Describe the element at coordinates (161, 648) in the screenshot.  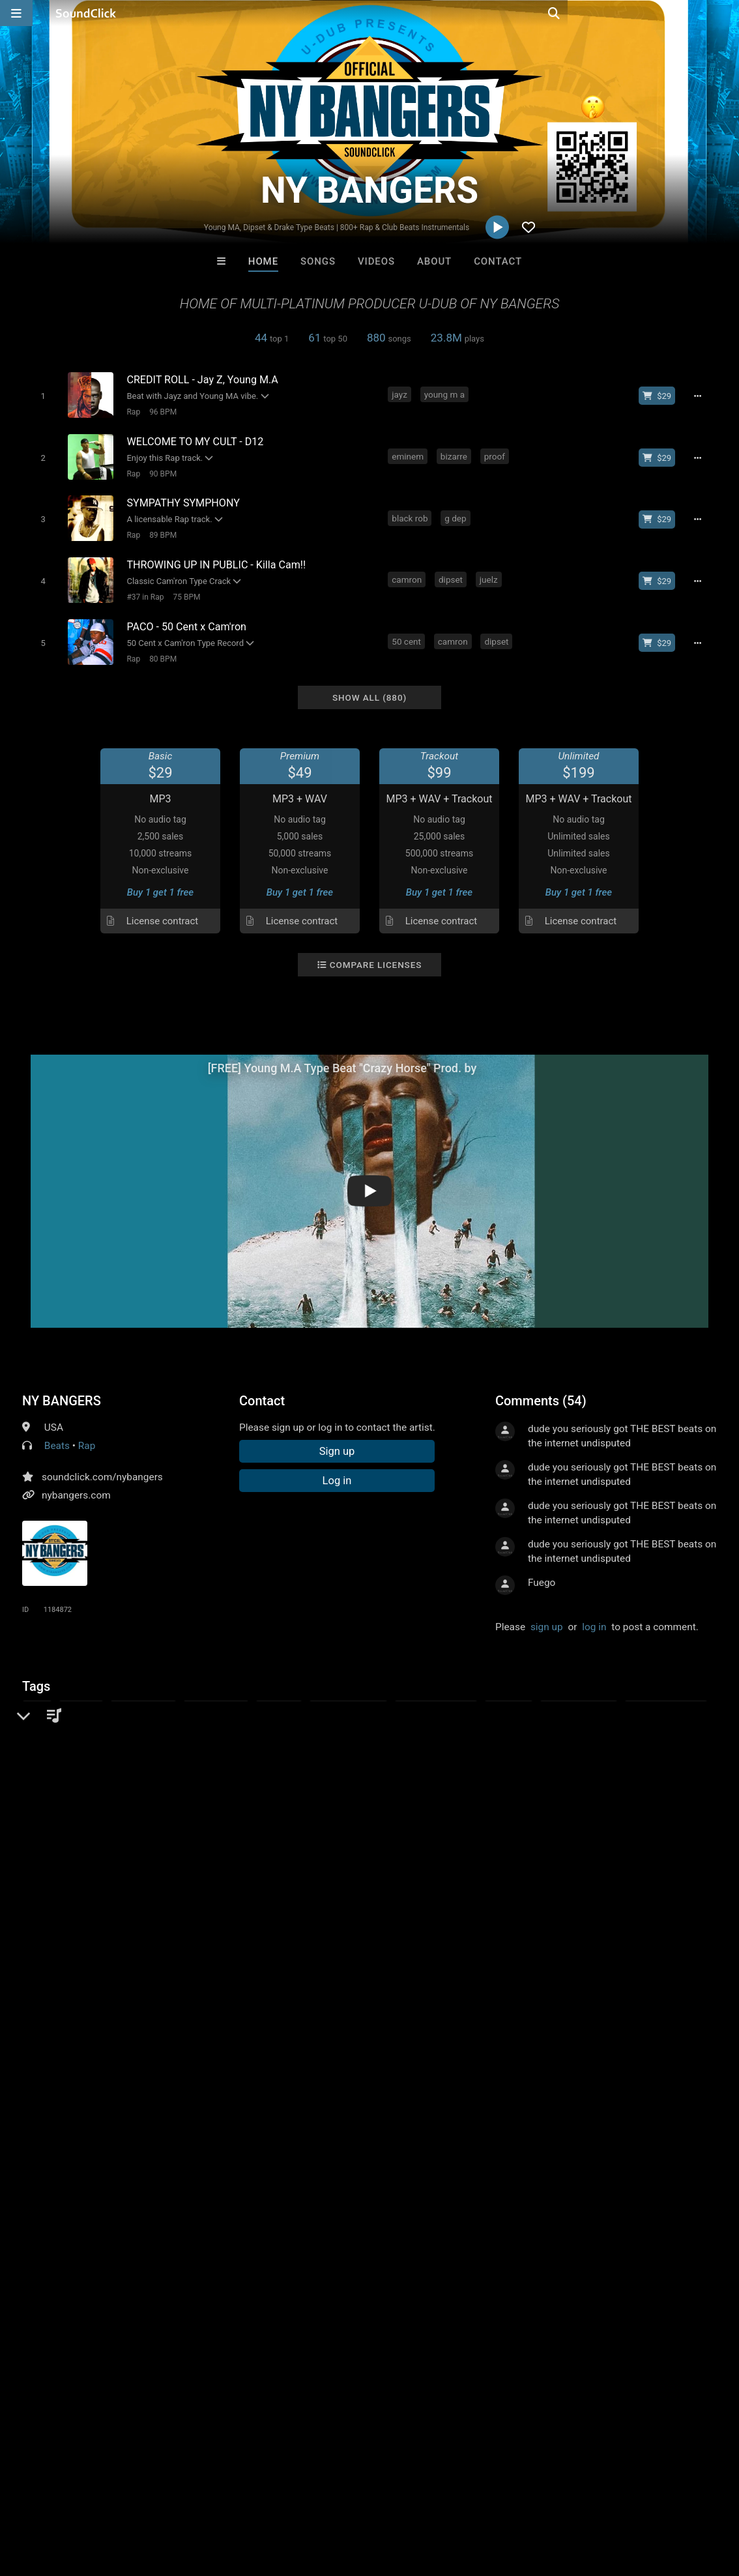
I see `80 BPM` at that location.